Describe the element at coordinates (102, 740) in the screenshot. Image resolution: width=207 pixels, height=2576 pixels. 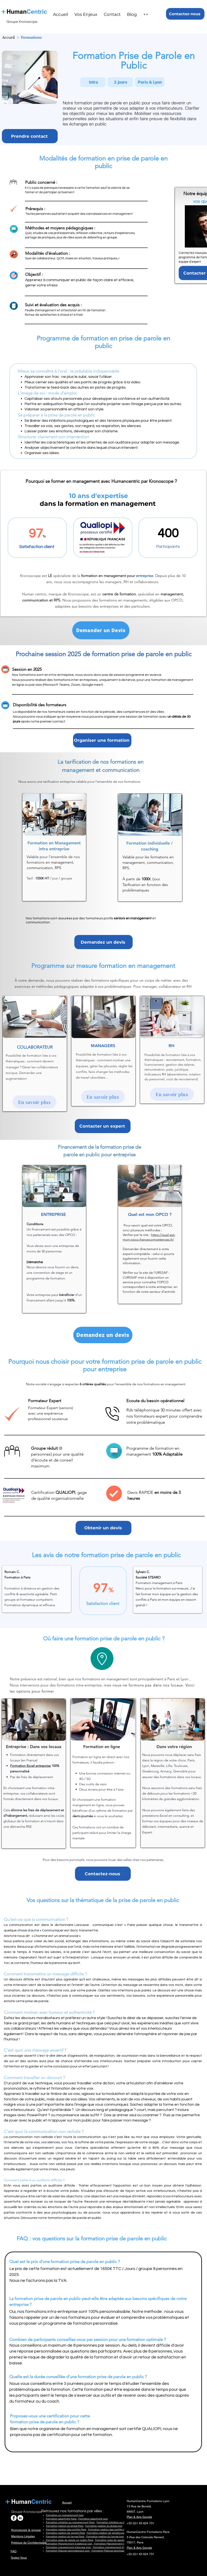
I see `[Organiser une formation]` at that location.